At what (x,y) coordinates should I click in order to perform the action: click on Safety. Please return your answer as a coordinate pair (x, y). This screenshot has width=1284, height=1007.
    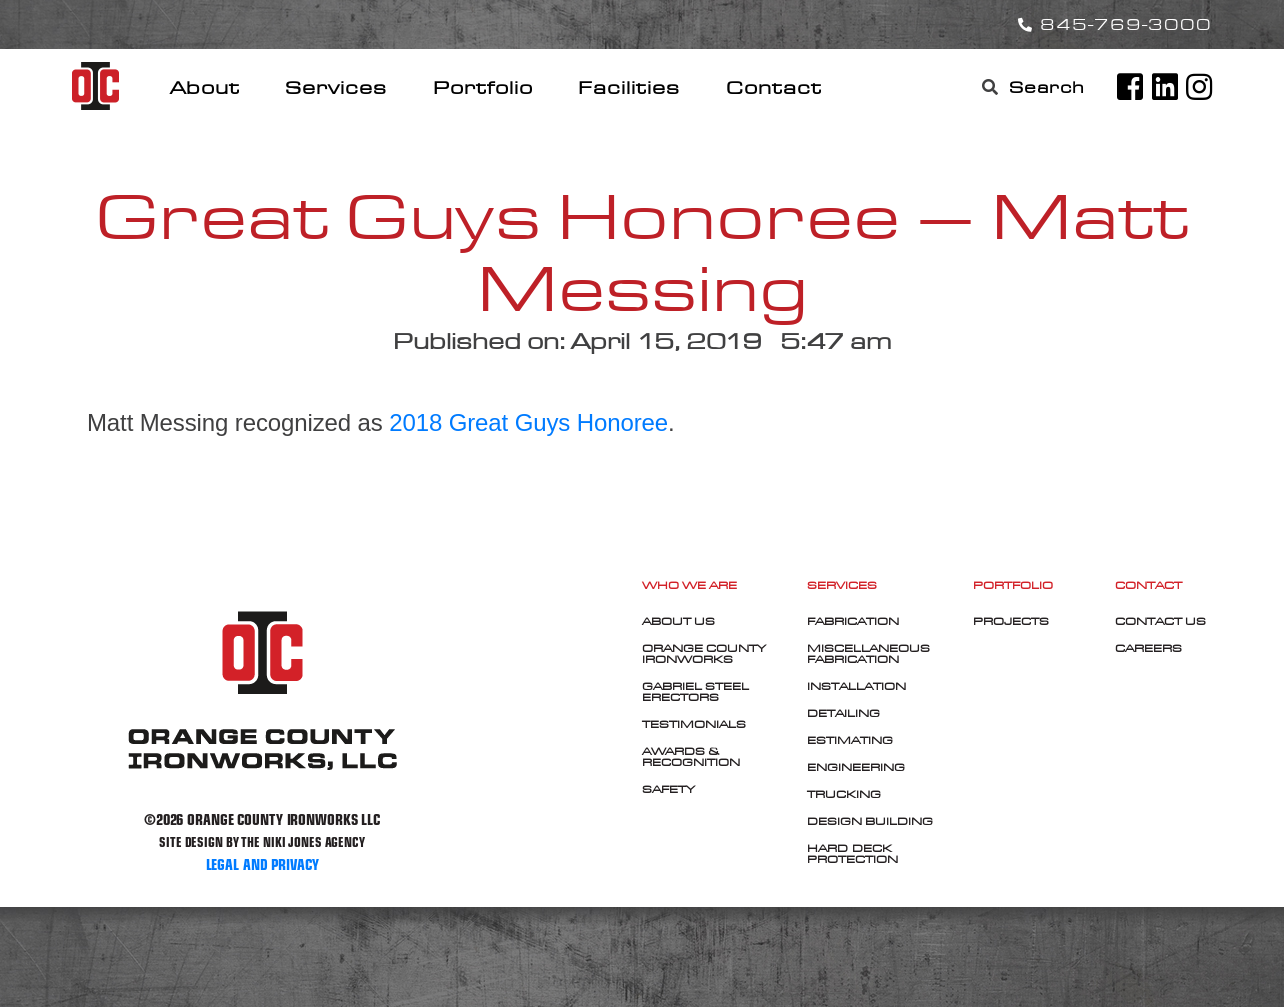
    Looking at the image, I should click on (668, 789).